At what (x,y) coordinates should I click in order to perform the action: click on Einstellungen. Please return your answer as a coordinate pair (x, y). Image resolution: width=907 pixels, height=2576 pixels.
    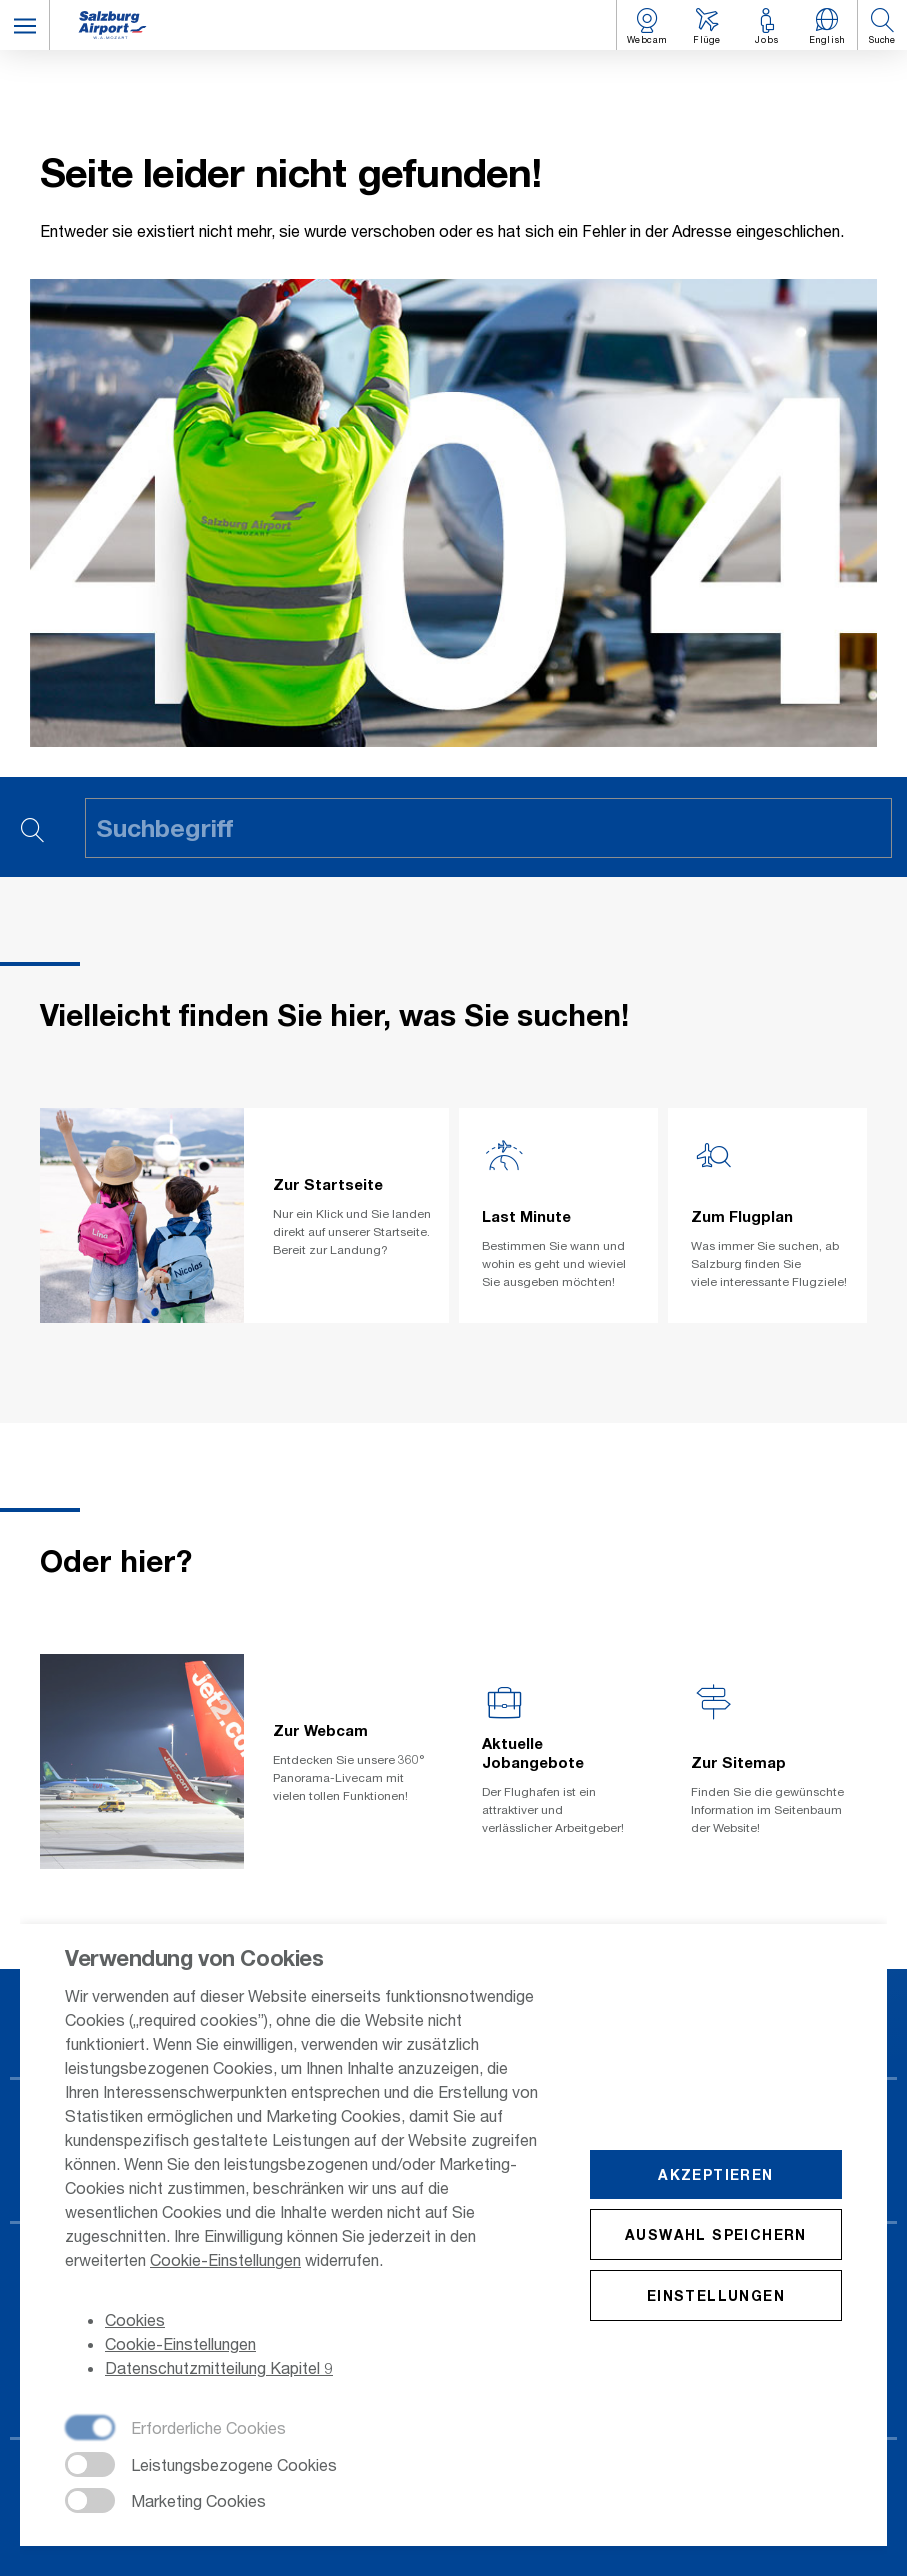
    Looking at the image, I should click on (716, 2296).